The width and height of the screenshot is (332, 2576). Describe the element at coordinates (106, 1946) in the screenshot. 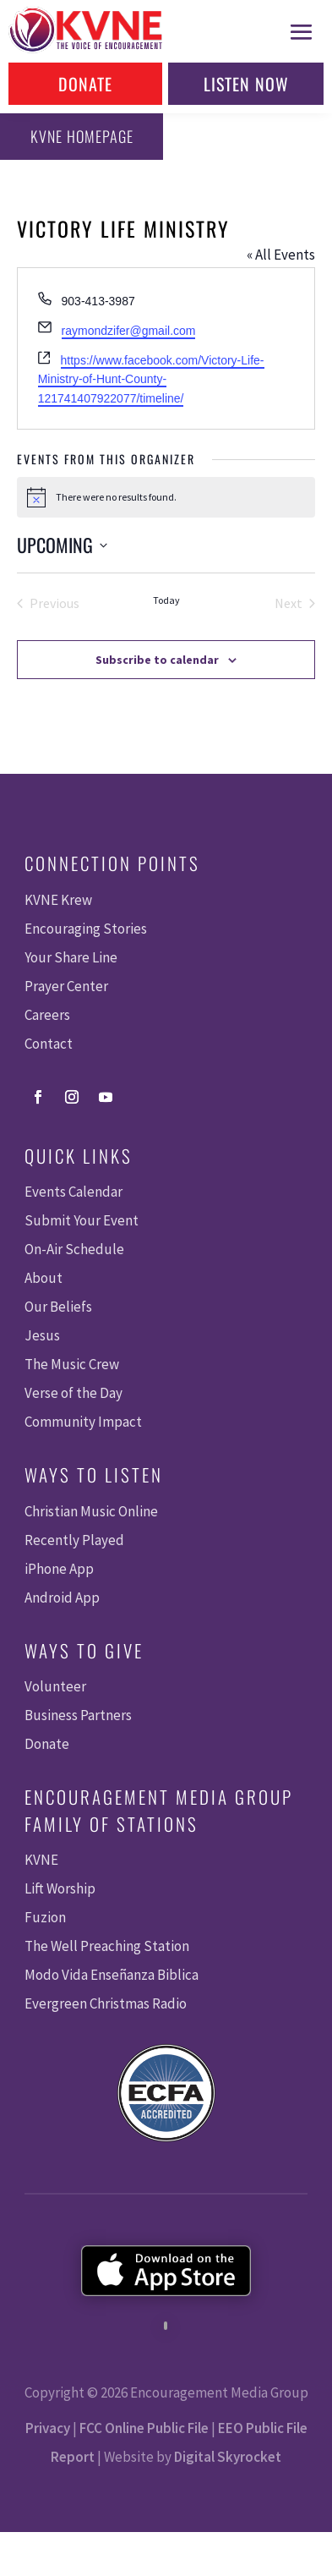

I see `The Well Preaching Station` at that location.